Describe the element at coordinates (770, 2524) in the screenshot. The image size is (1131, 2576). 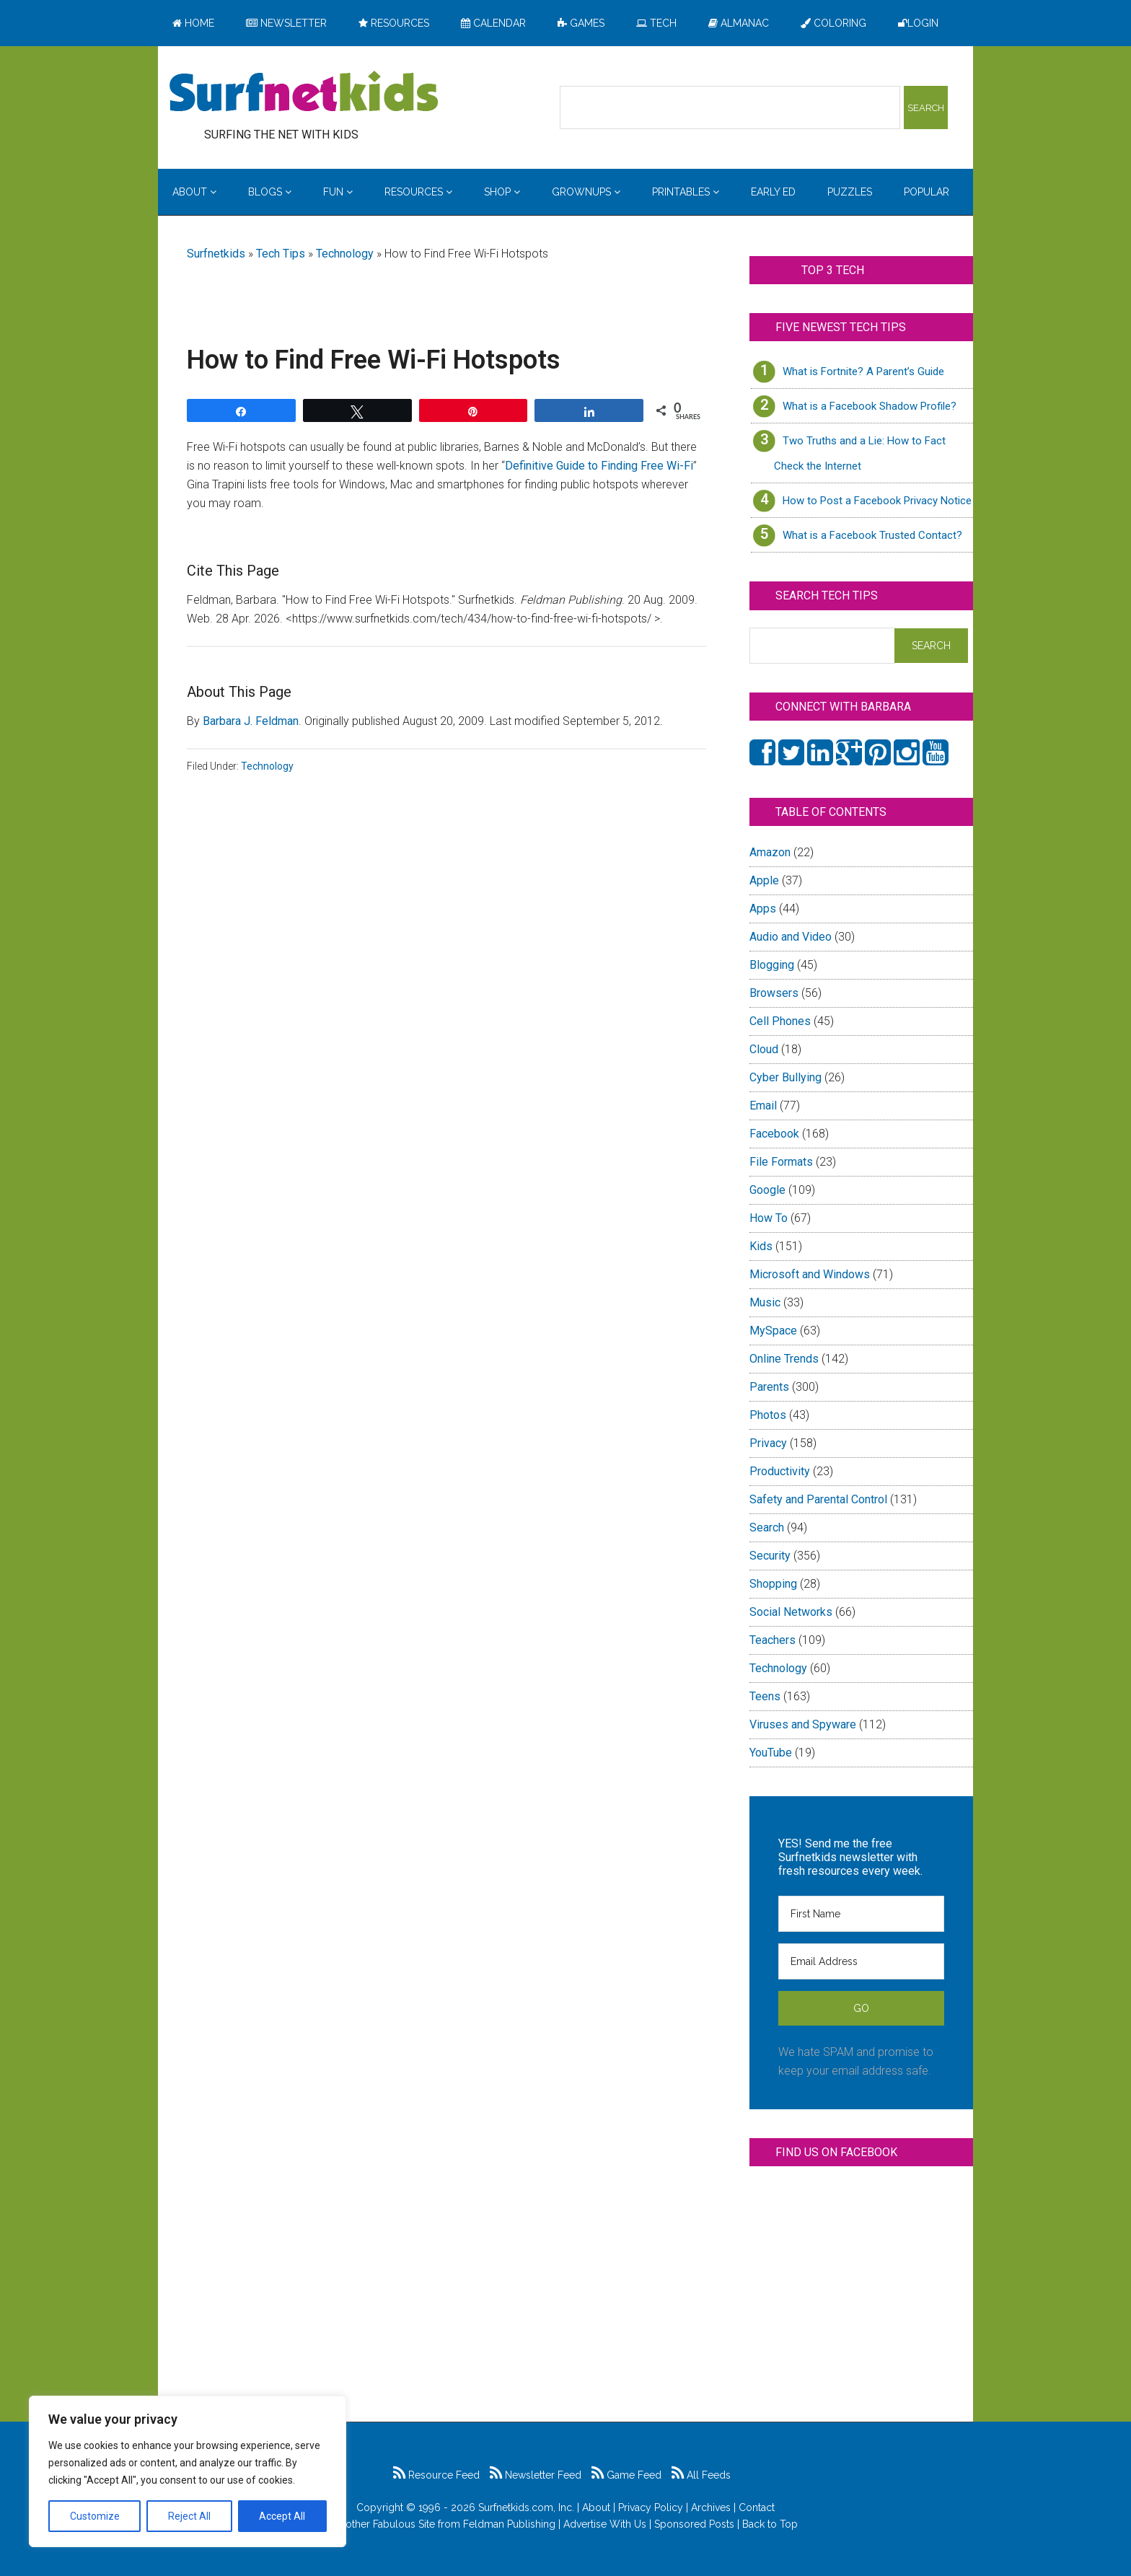
I see `Back to Top` at that location.